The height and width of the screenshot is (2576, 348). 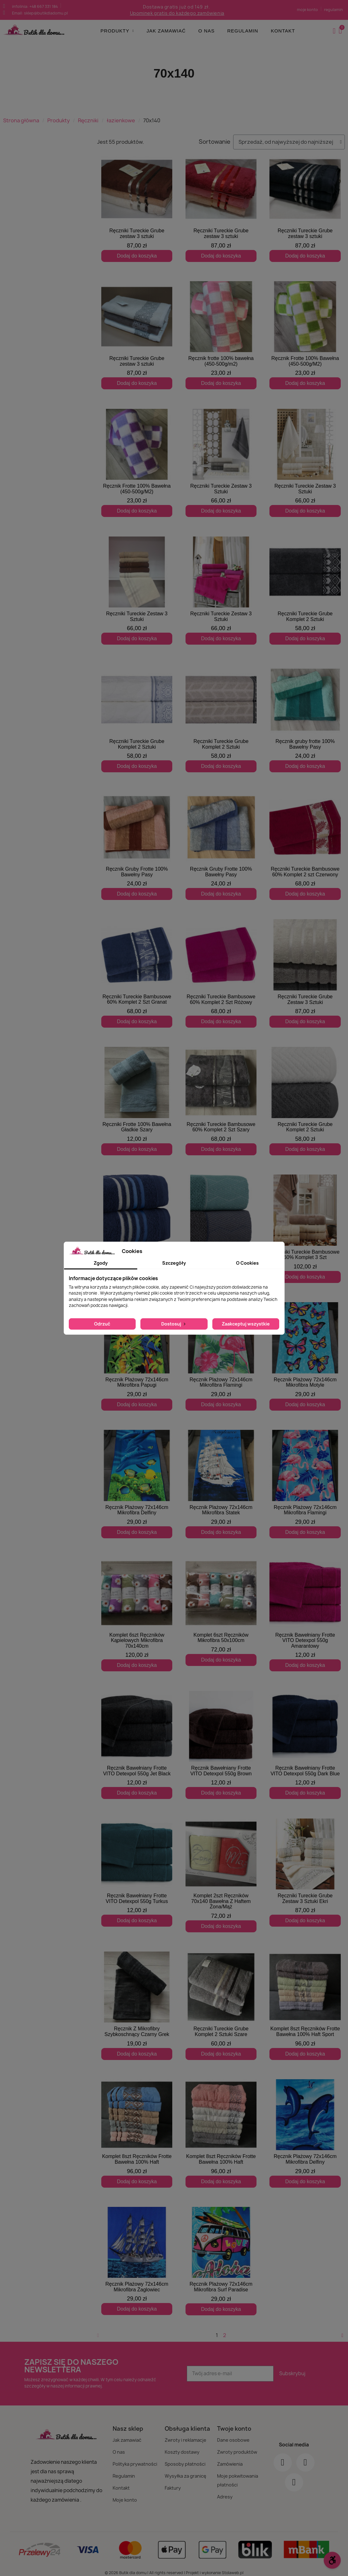 I want to click on [Ręczniki Tureckie Grube Komplet 2 Sztuki: 58,00 zł], so click(x=305, y=591).